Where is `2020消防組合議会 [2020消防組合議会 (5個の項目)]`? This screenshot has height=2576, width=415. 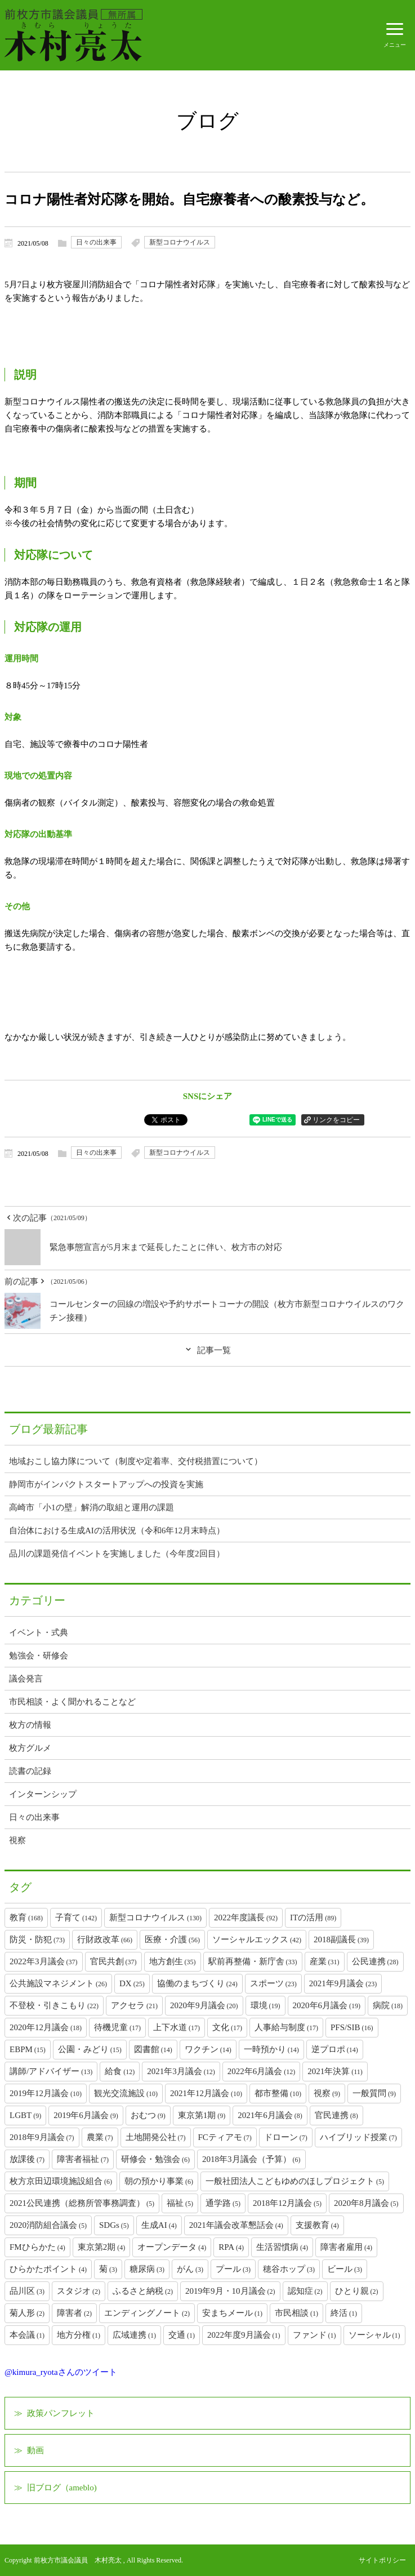 2020消防組合議会 [2020消防組合議会 (5個の項目)] is located at coordinates (48, 2225).